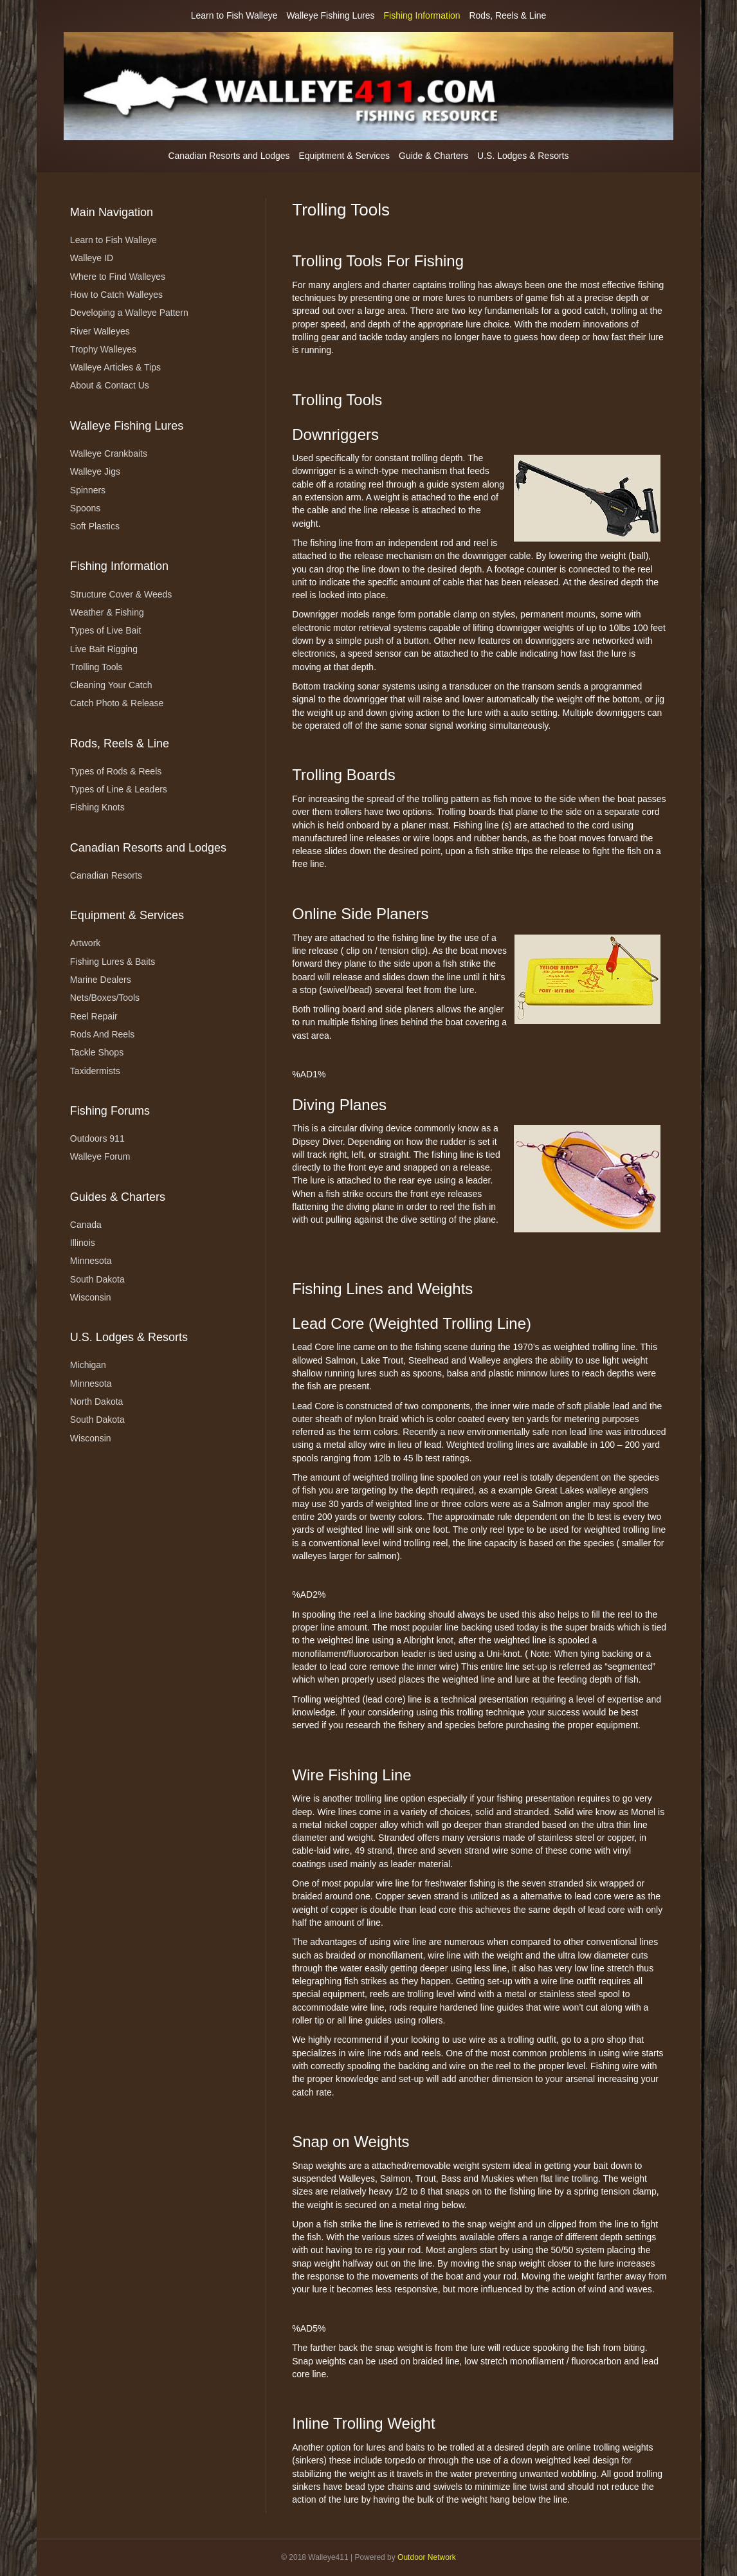  Describe the element at coordinates (109, 385) in the screenshot. I see `About & Contact Us` at that location.